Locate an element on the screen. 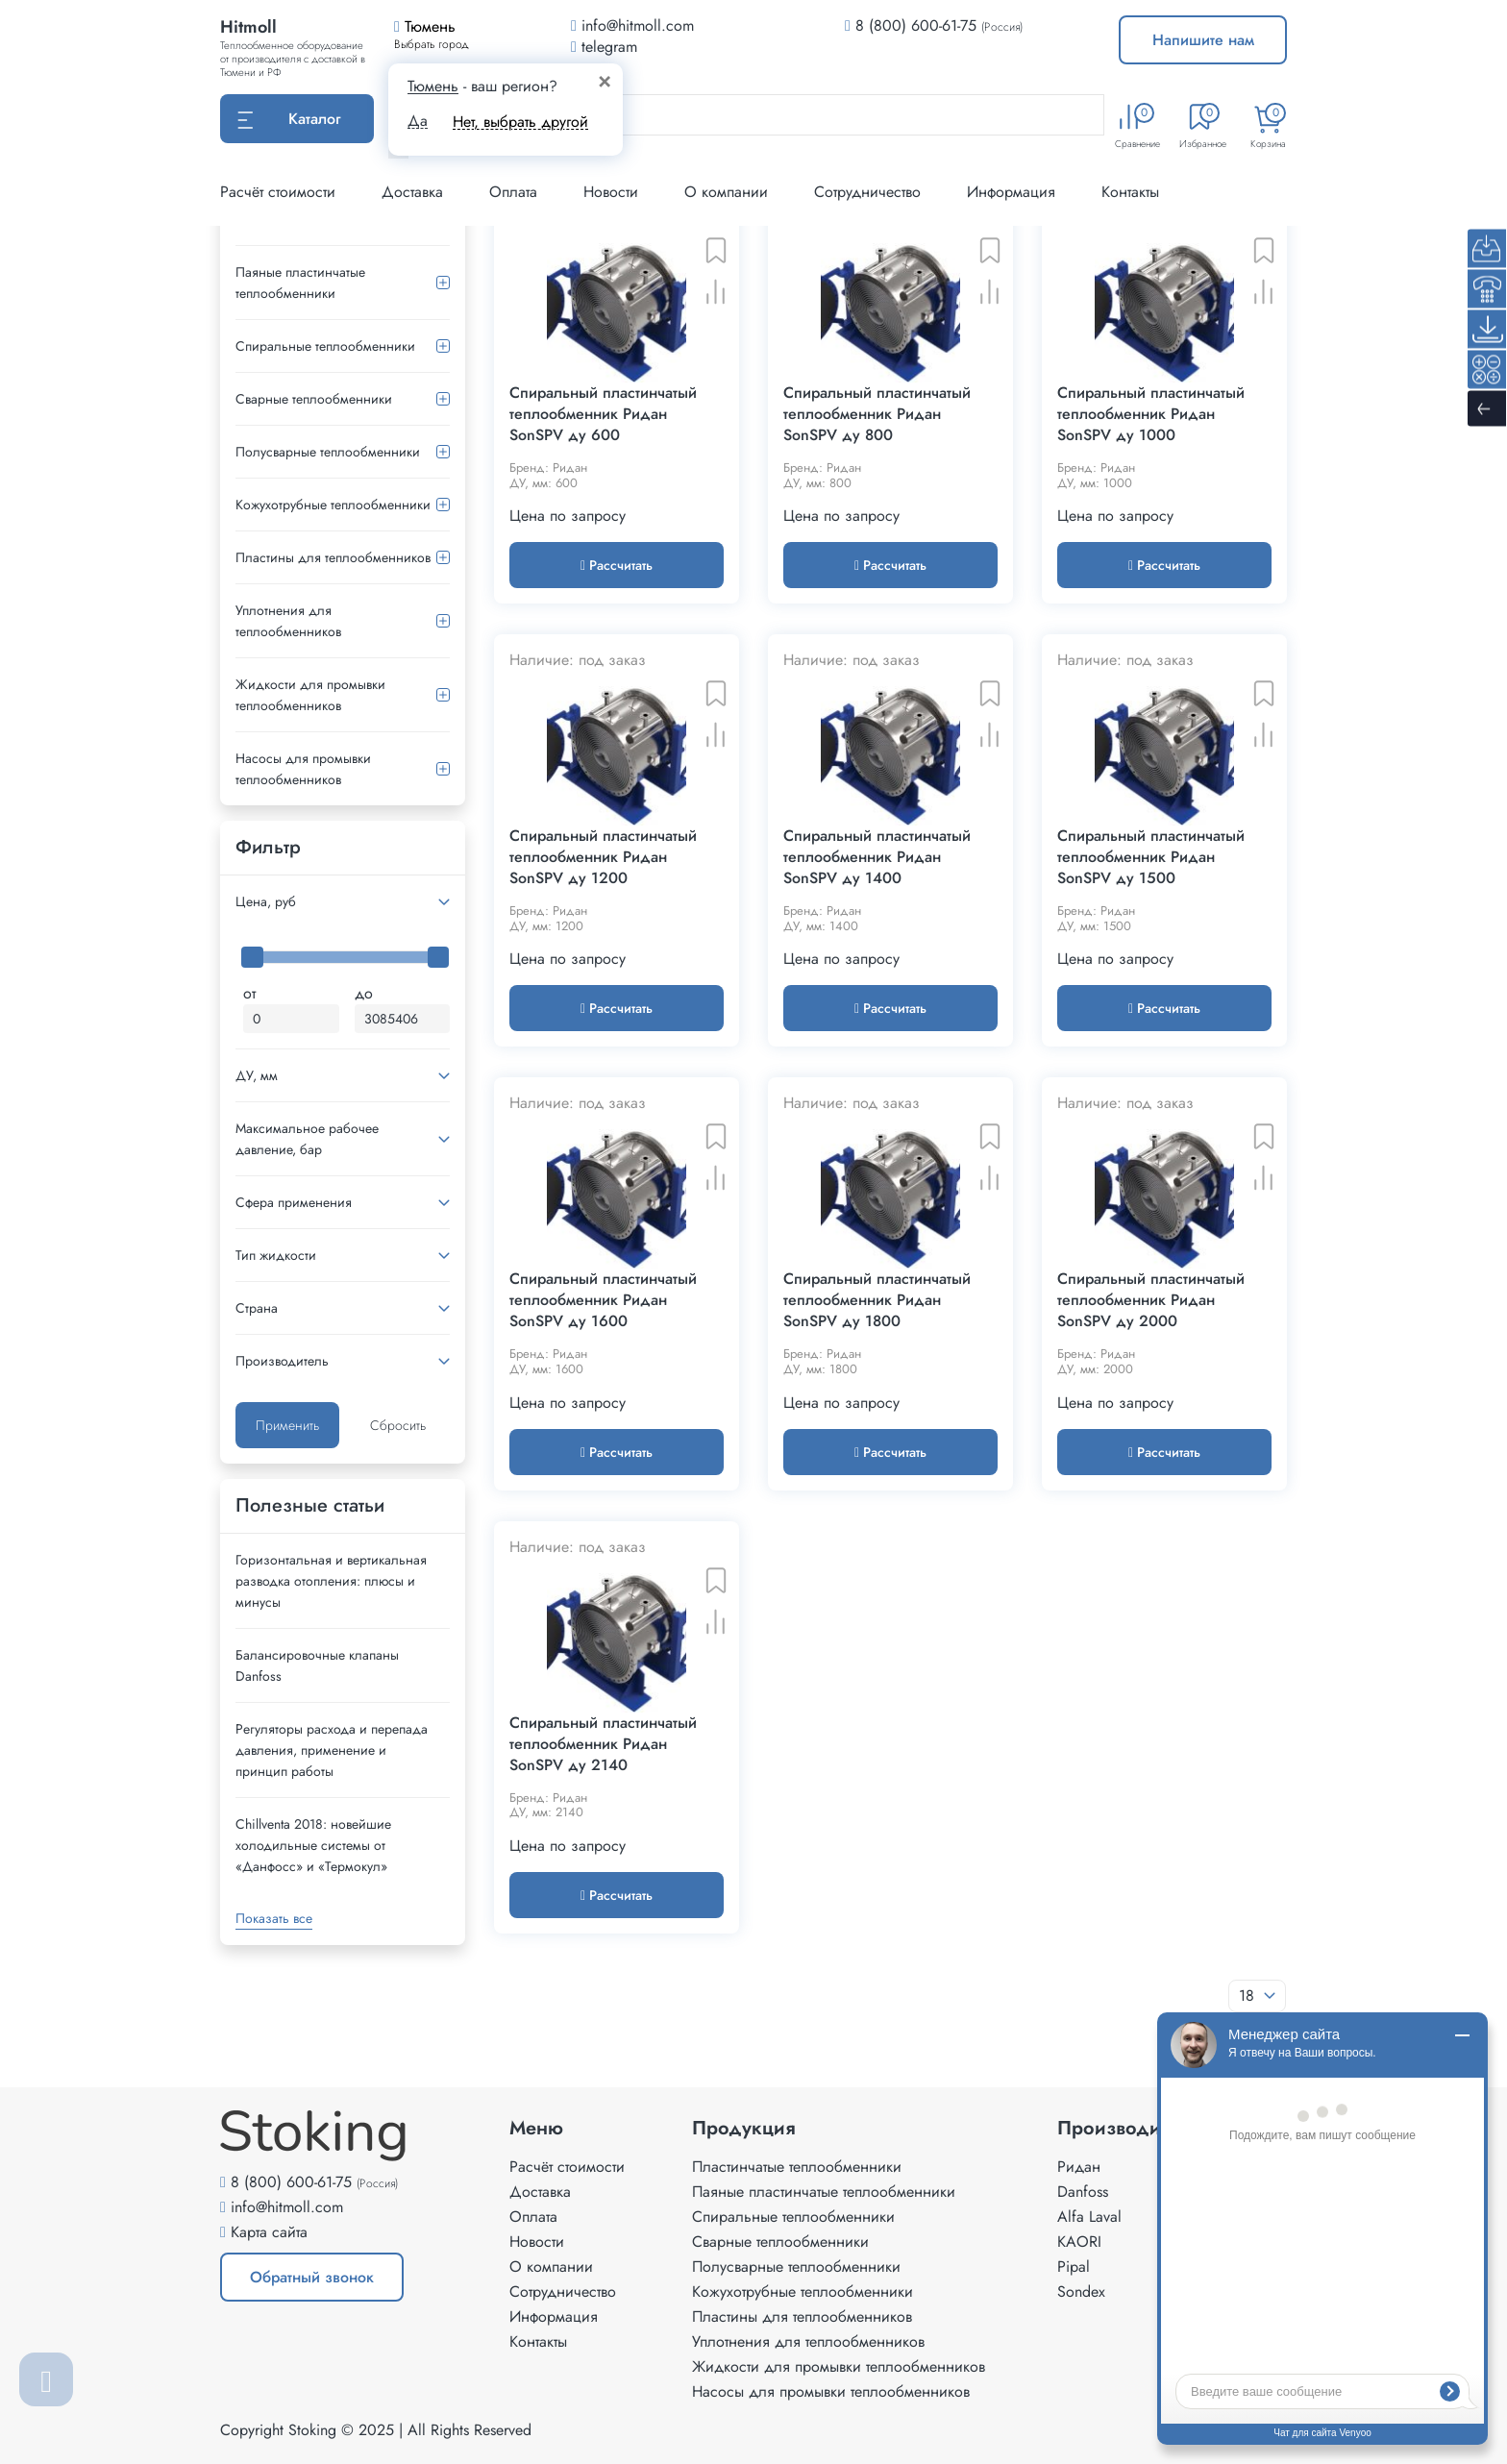  Нет, выбрать другой is located at coordinates (520, 122).